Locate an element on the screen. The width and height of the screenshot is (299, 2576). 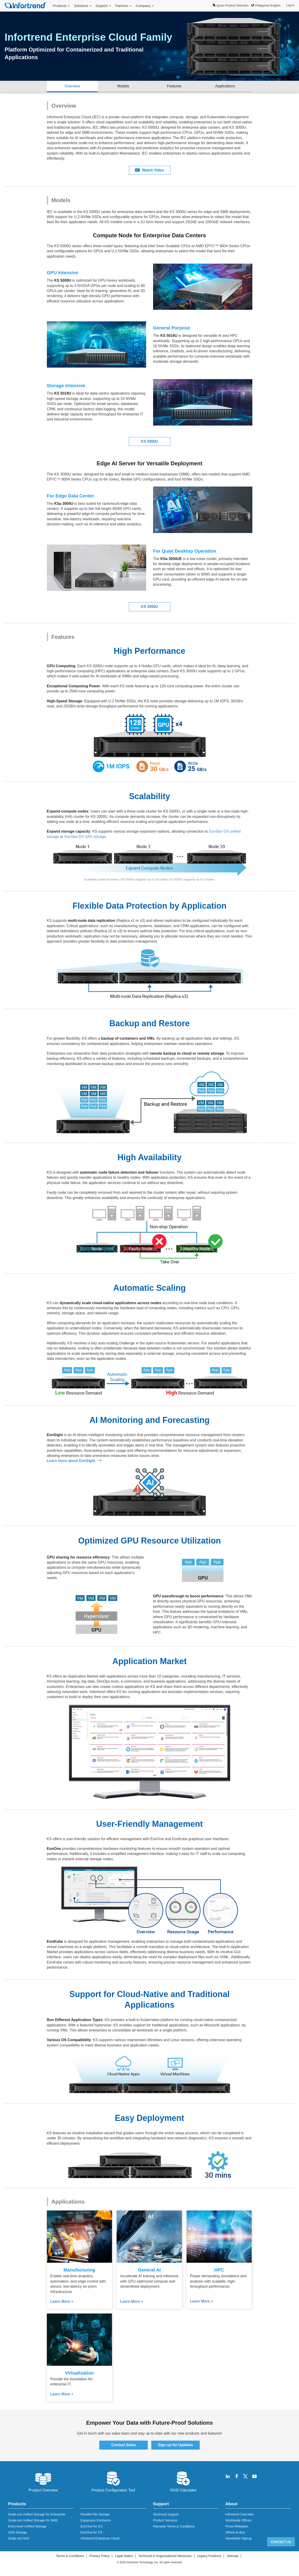
Legal Notice is located at coordinates (124, 2556).